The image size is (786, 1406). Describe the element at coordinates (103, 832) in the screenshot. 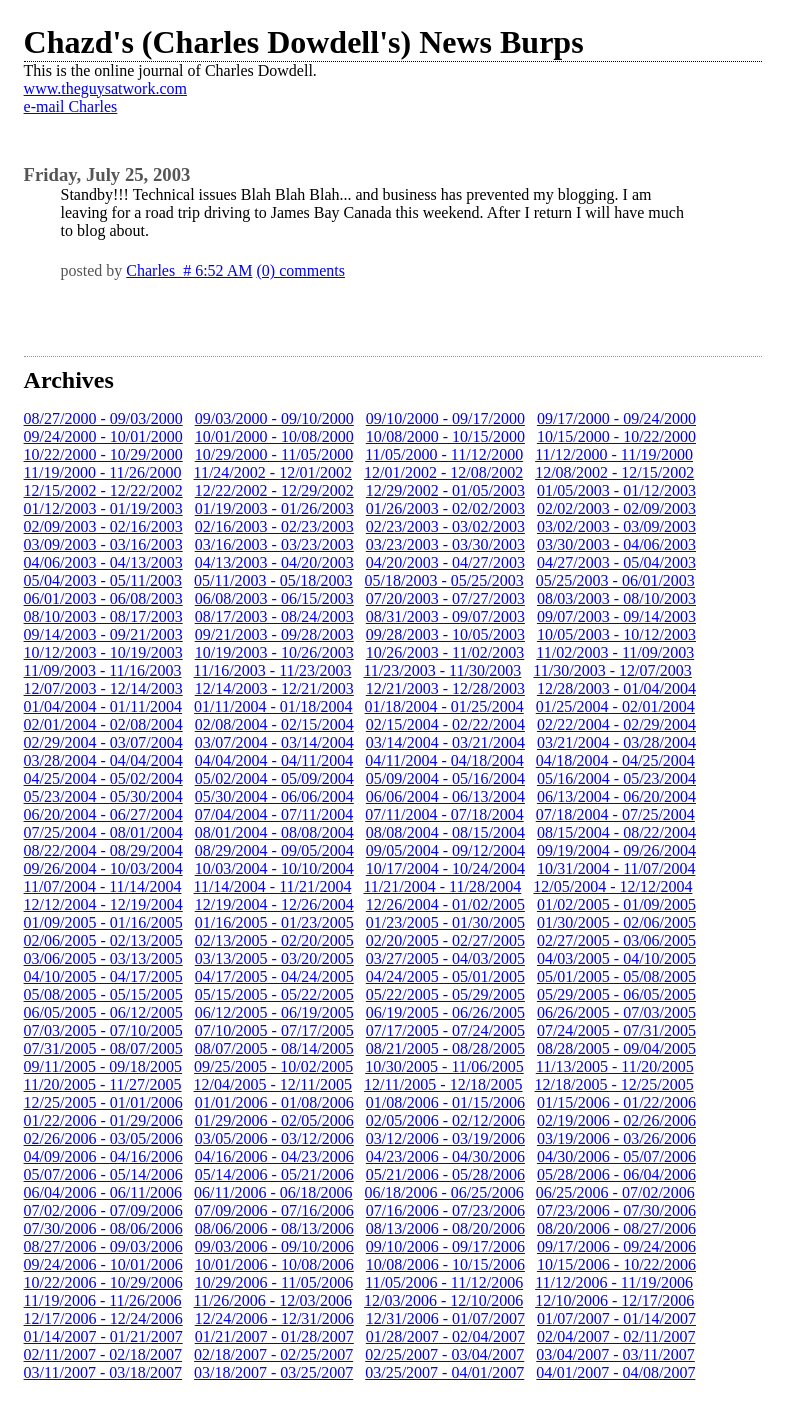

I see `07/25/2004 - 08/01/2004` at that location.